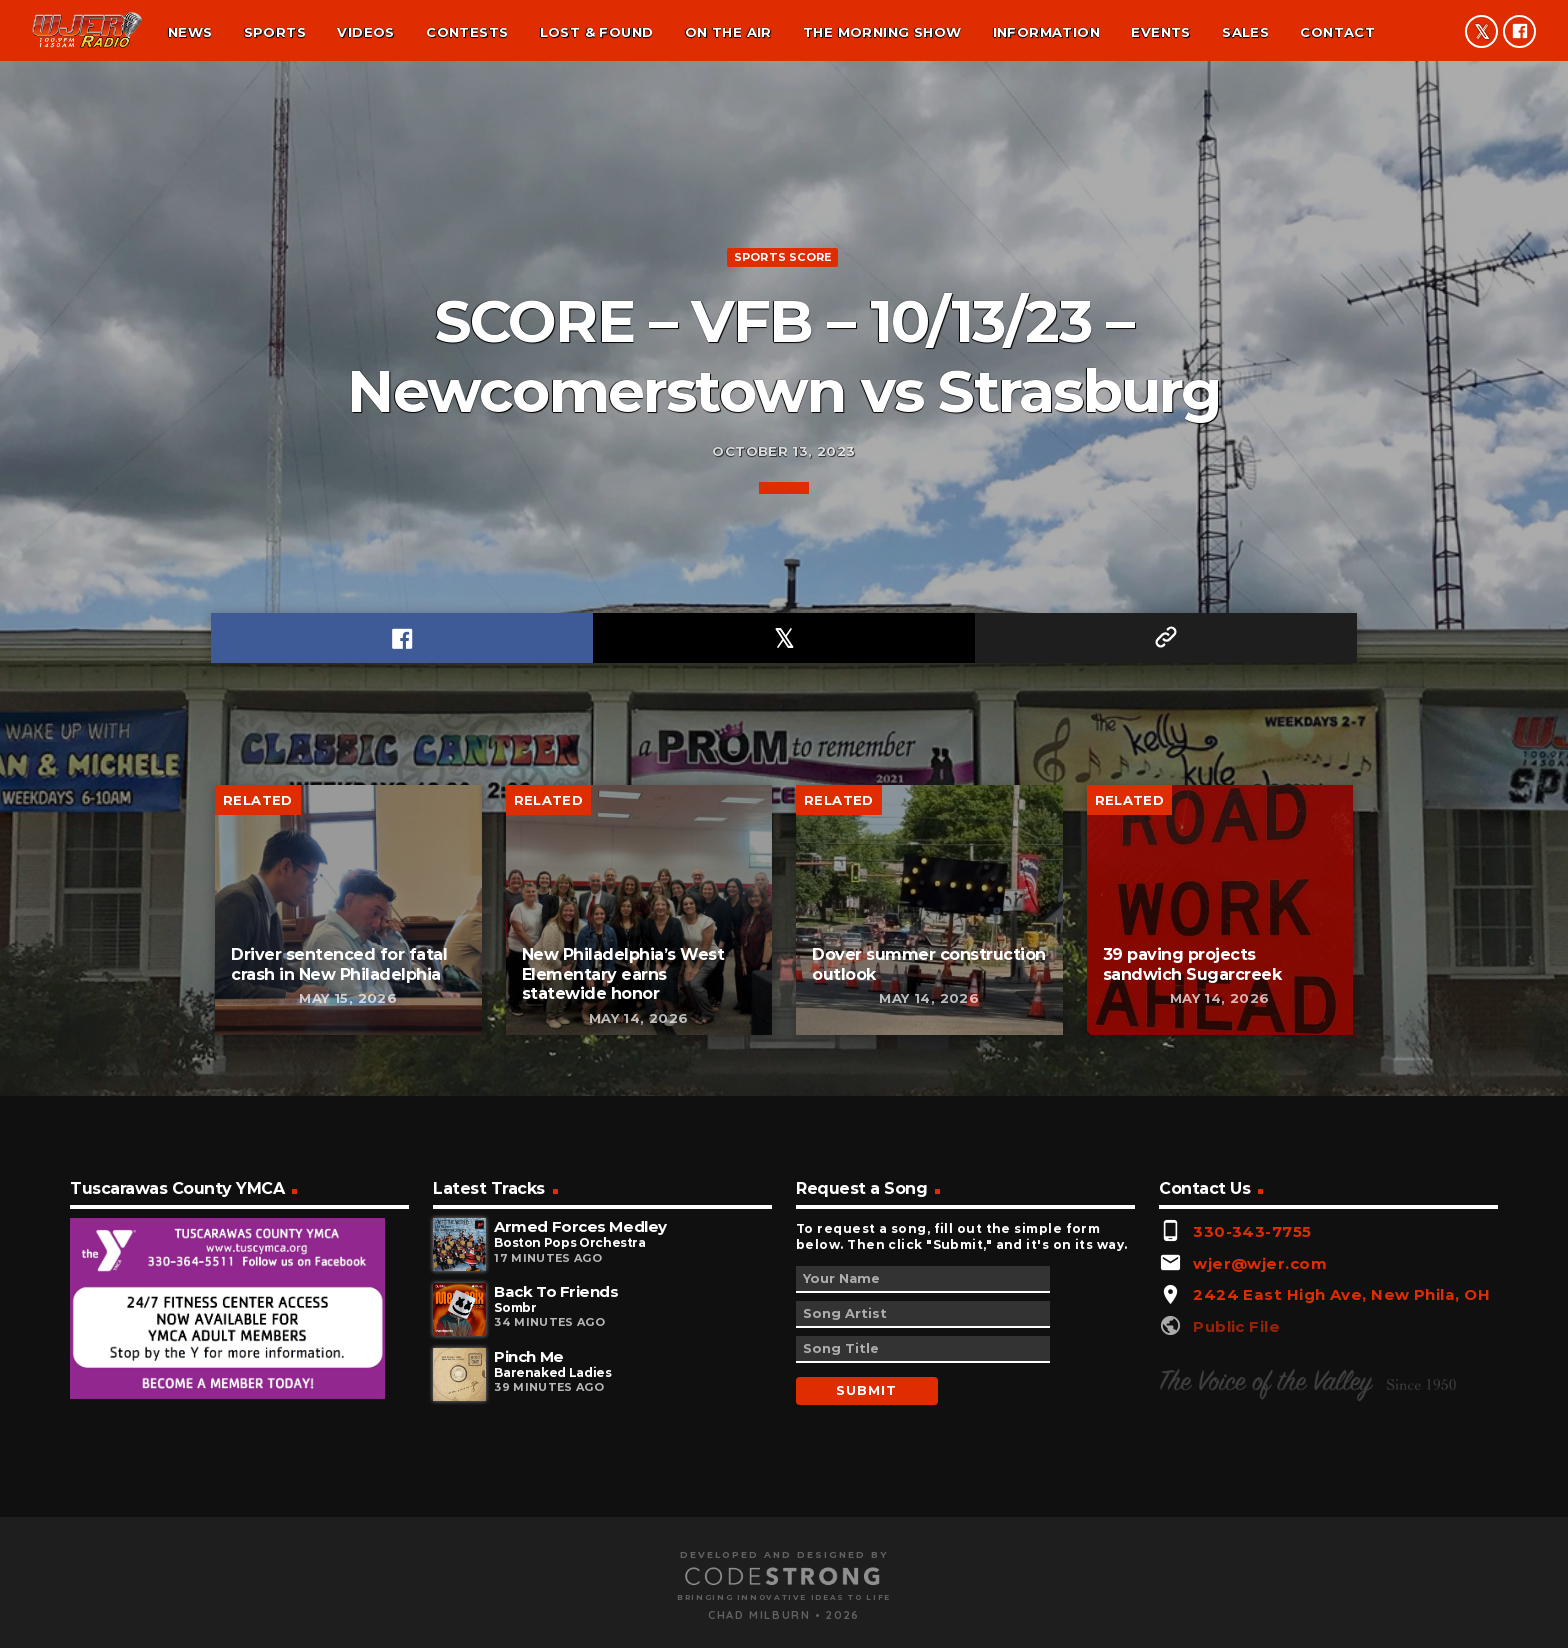 Image resolution: width=1568 pixels, height=1648 pixels. What do you see at coordinates (1160, 32) in the screenshot?
I see `Events` at bounding box center [1160, 32].